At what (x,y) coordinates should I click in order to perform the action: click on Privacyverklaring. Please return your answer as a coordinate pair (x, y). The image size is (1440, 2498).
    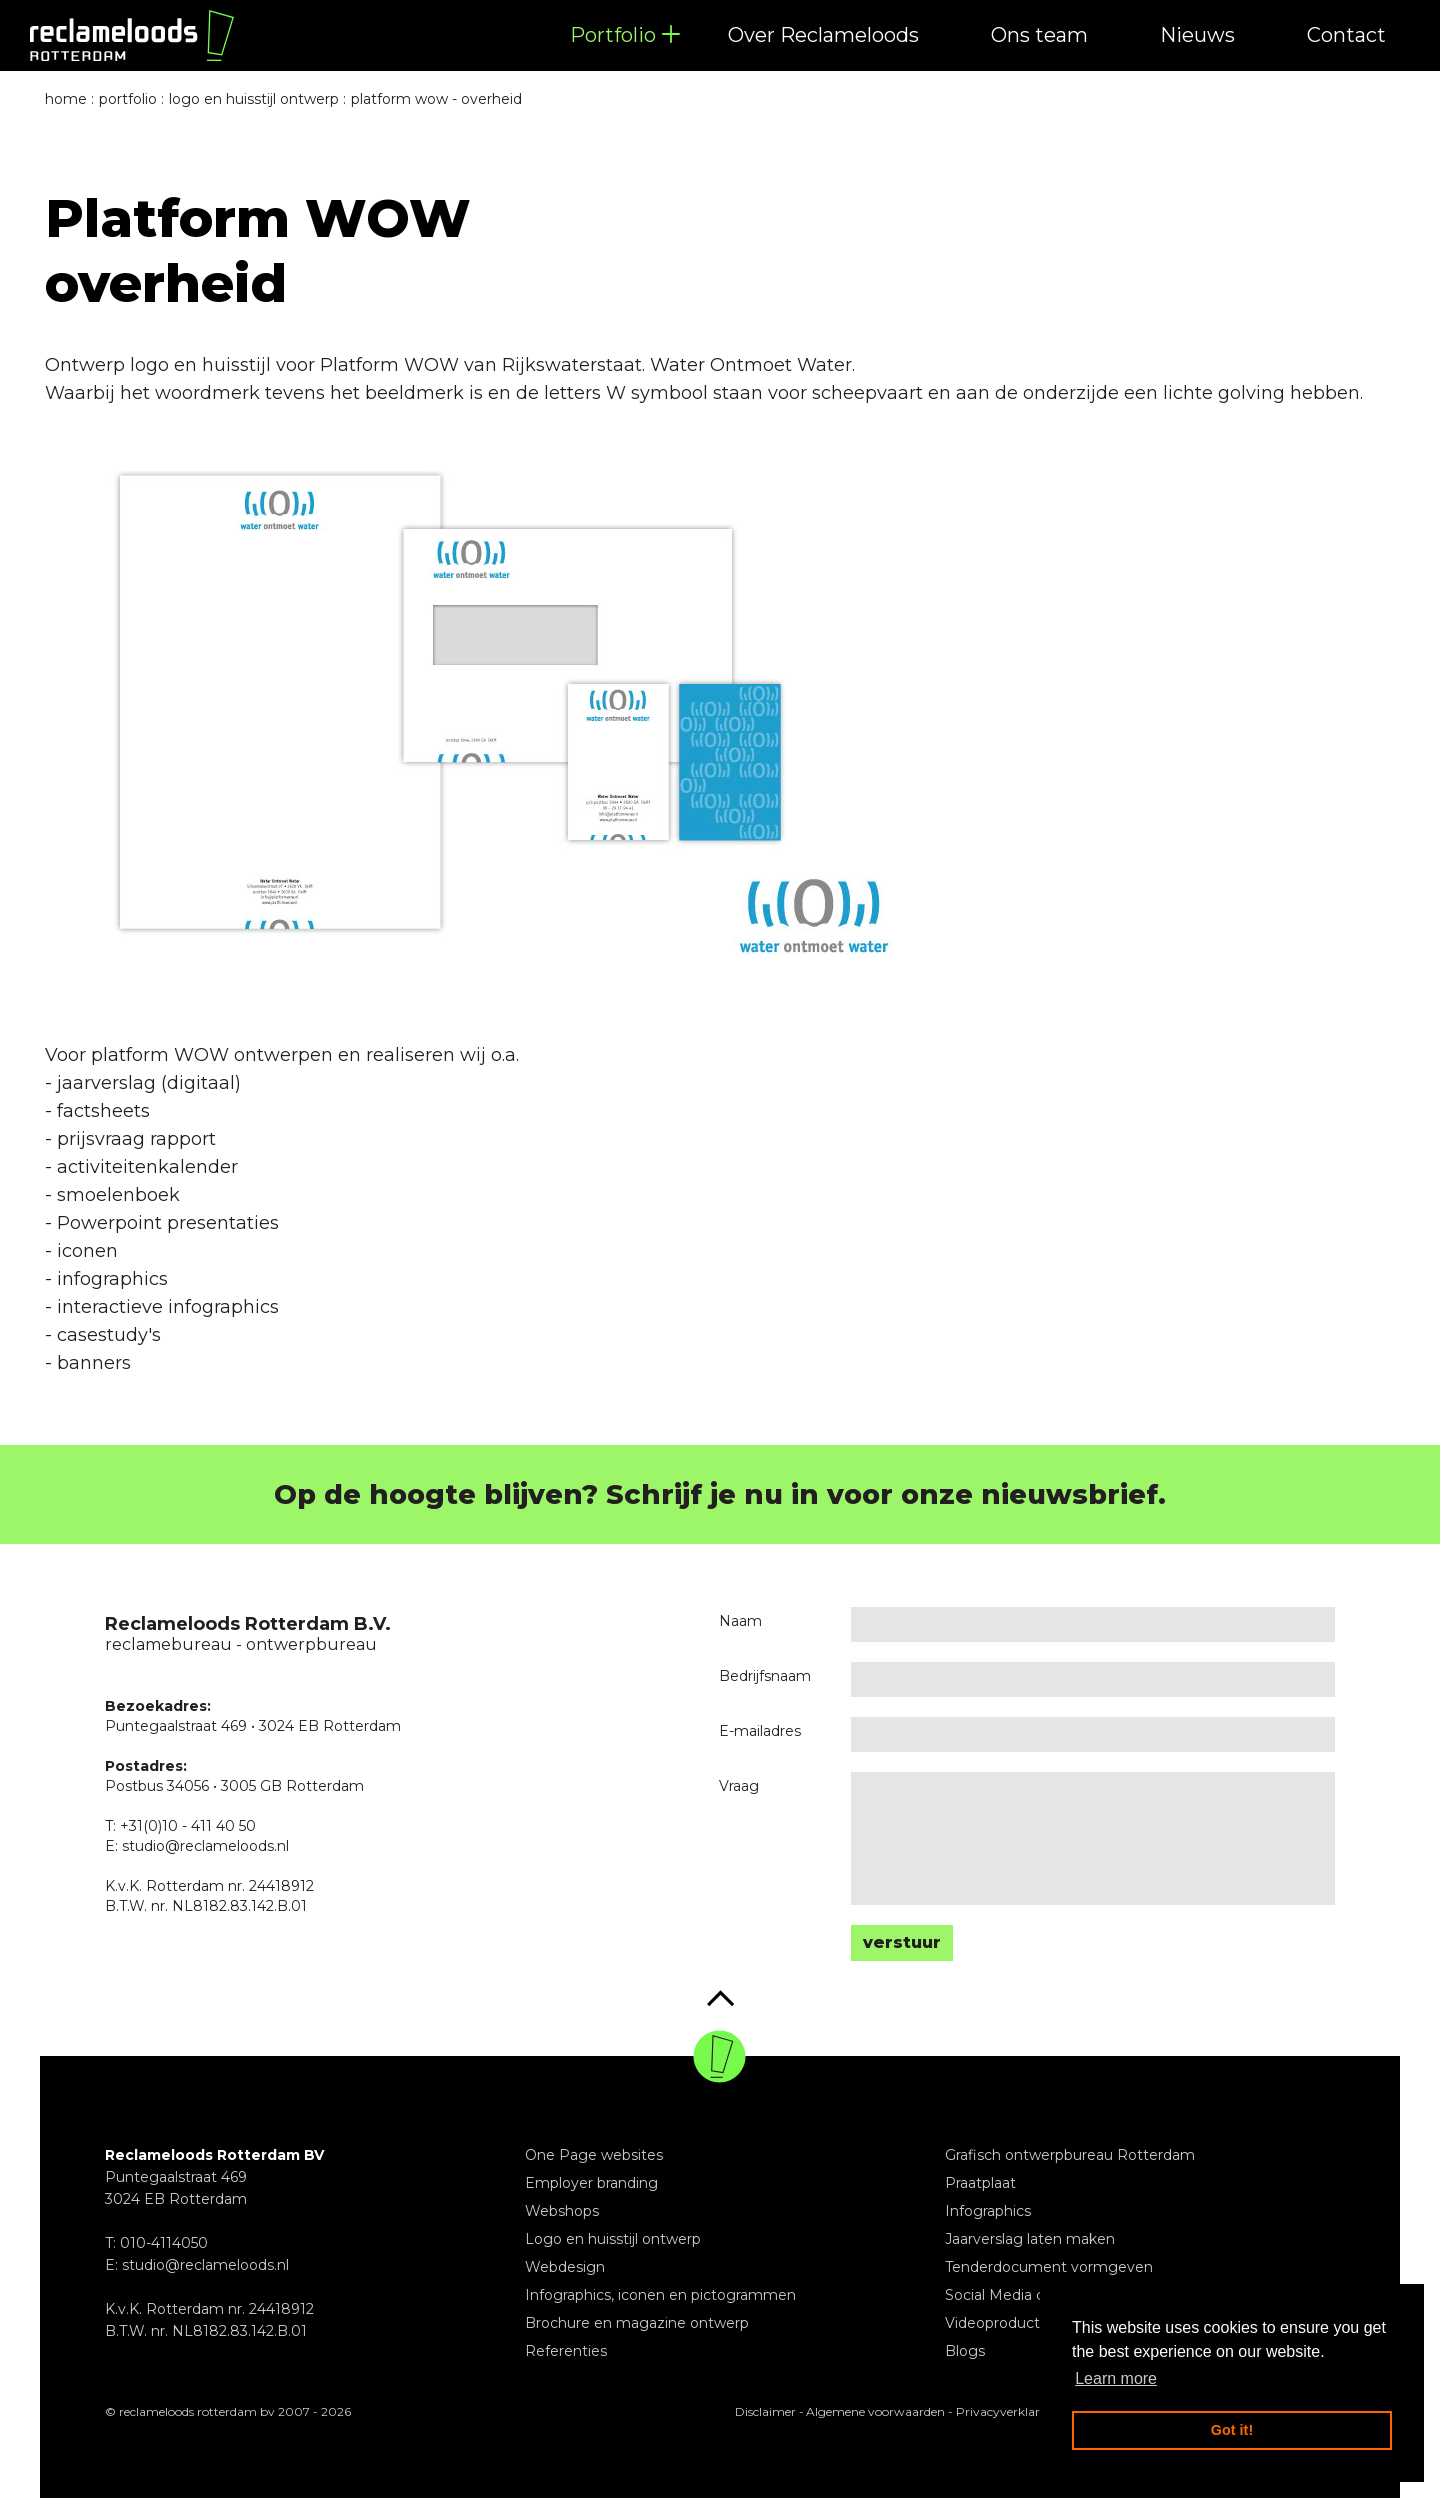
    Looking at the image, I should click on (1007, 2411).